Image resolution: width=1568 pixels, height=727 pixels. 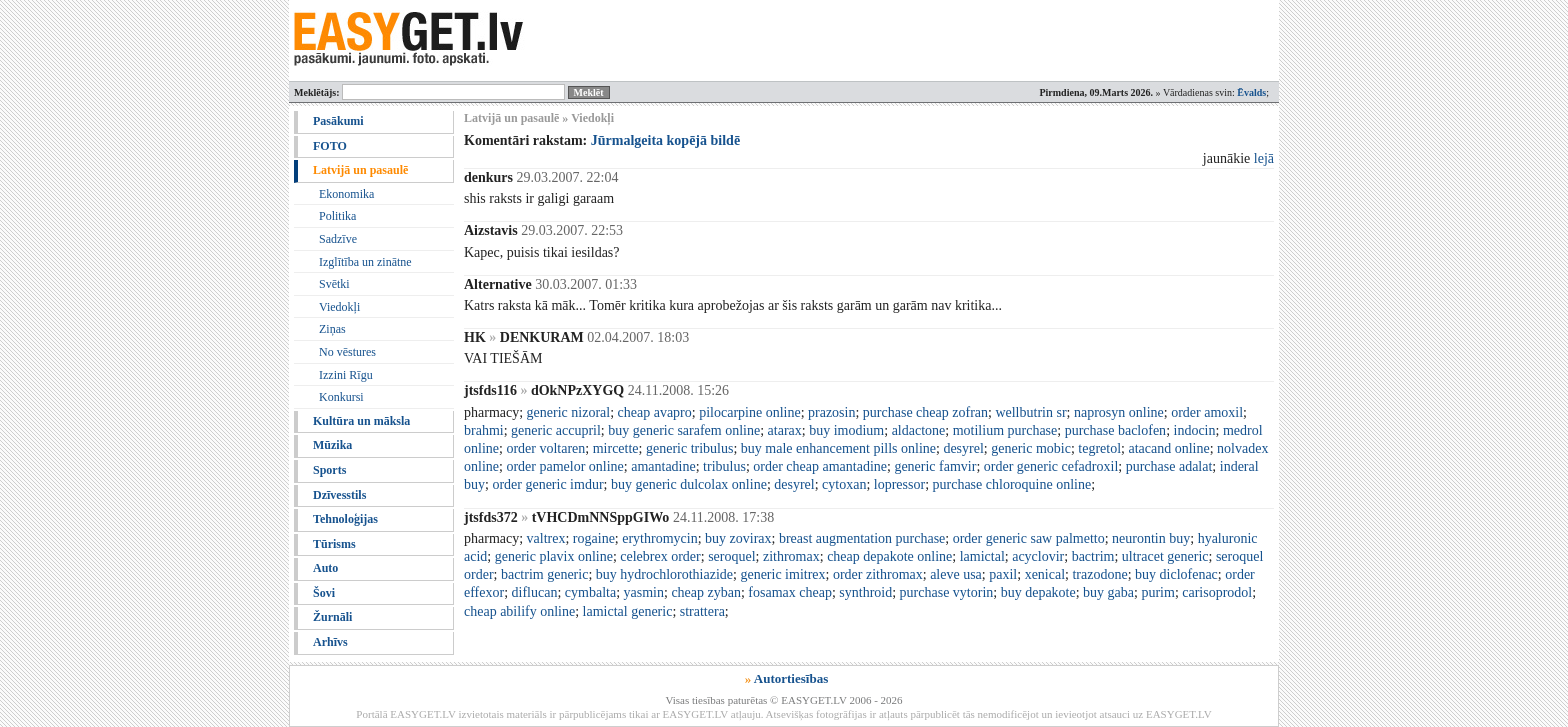 I want to click on order cheap amantadine, so click(x=820, y=466).